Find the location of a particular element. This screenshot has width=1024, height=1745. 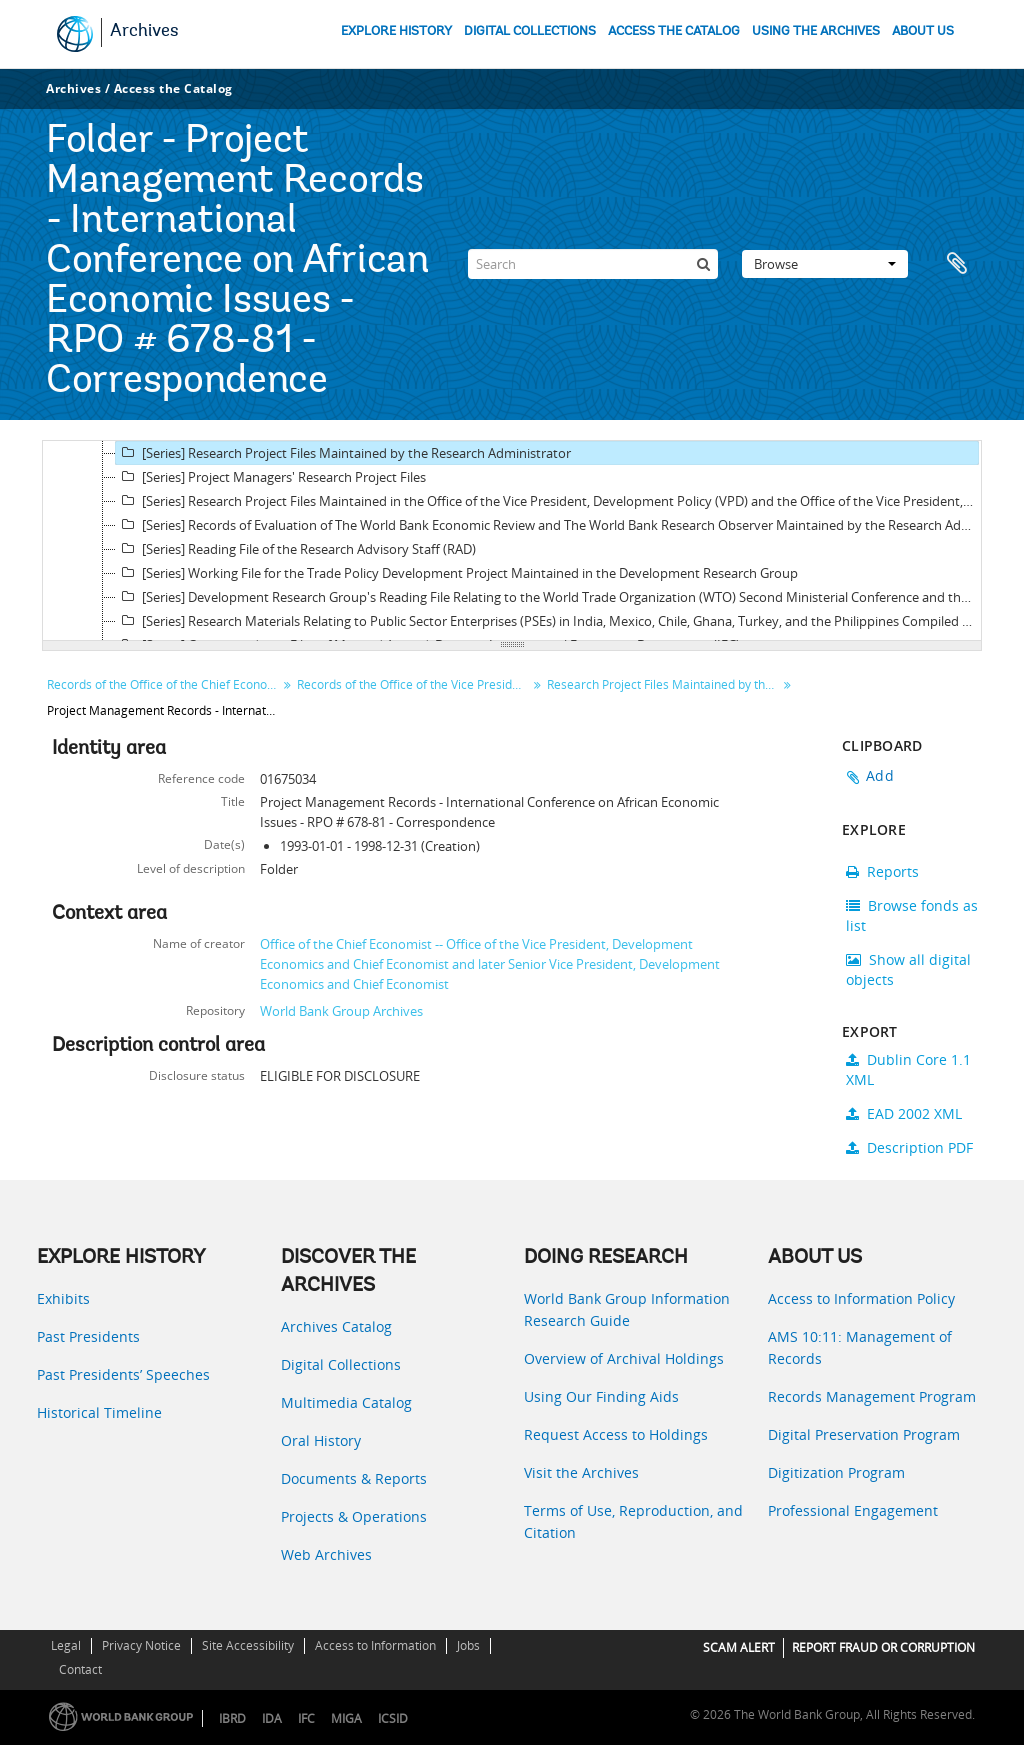

IFC is located at coordinates (306, 1718).